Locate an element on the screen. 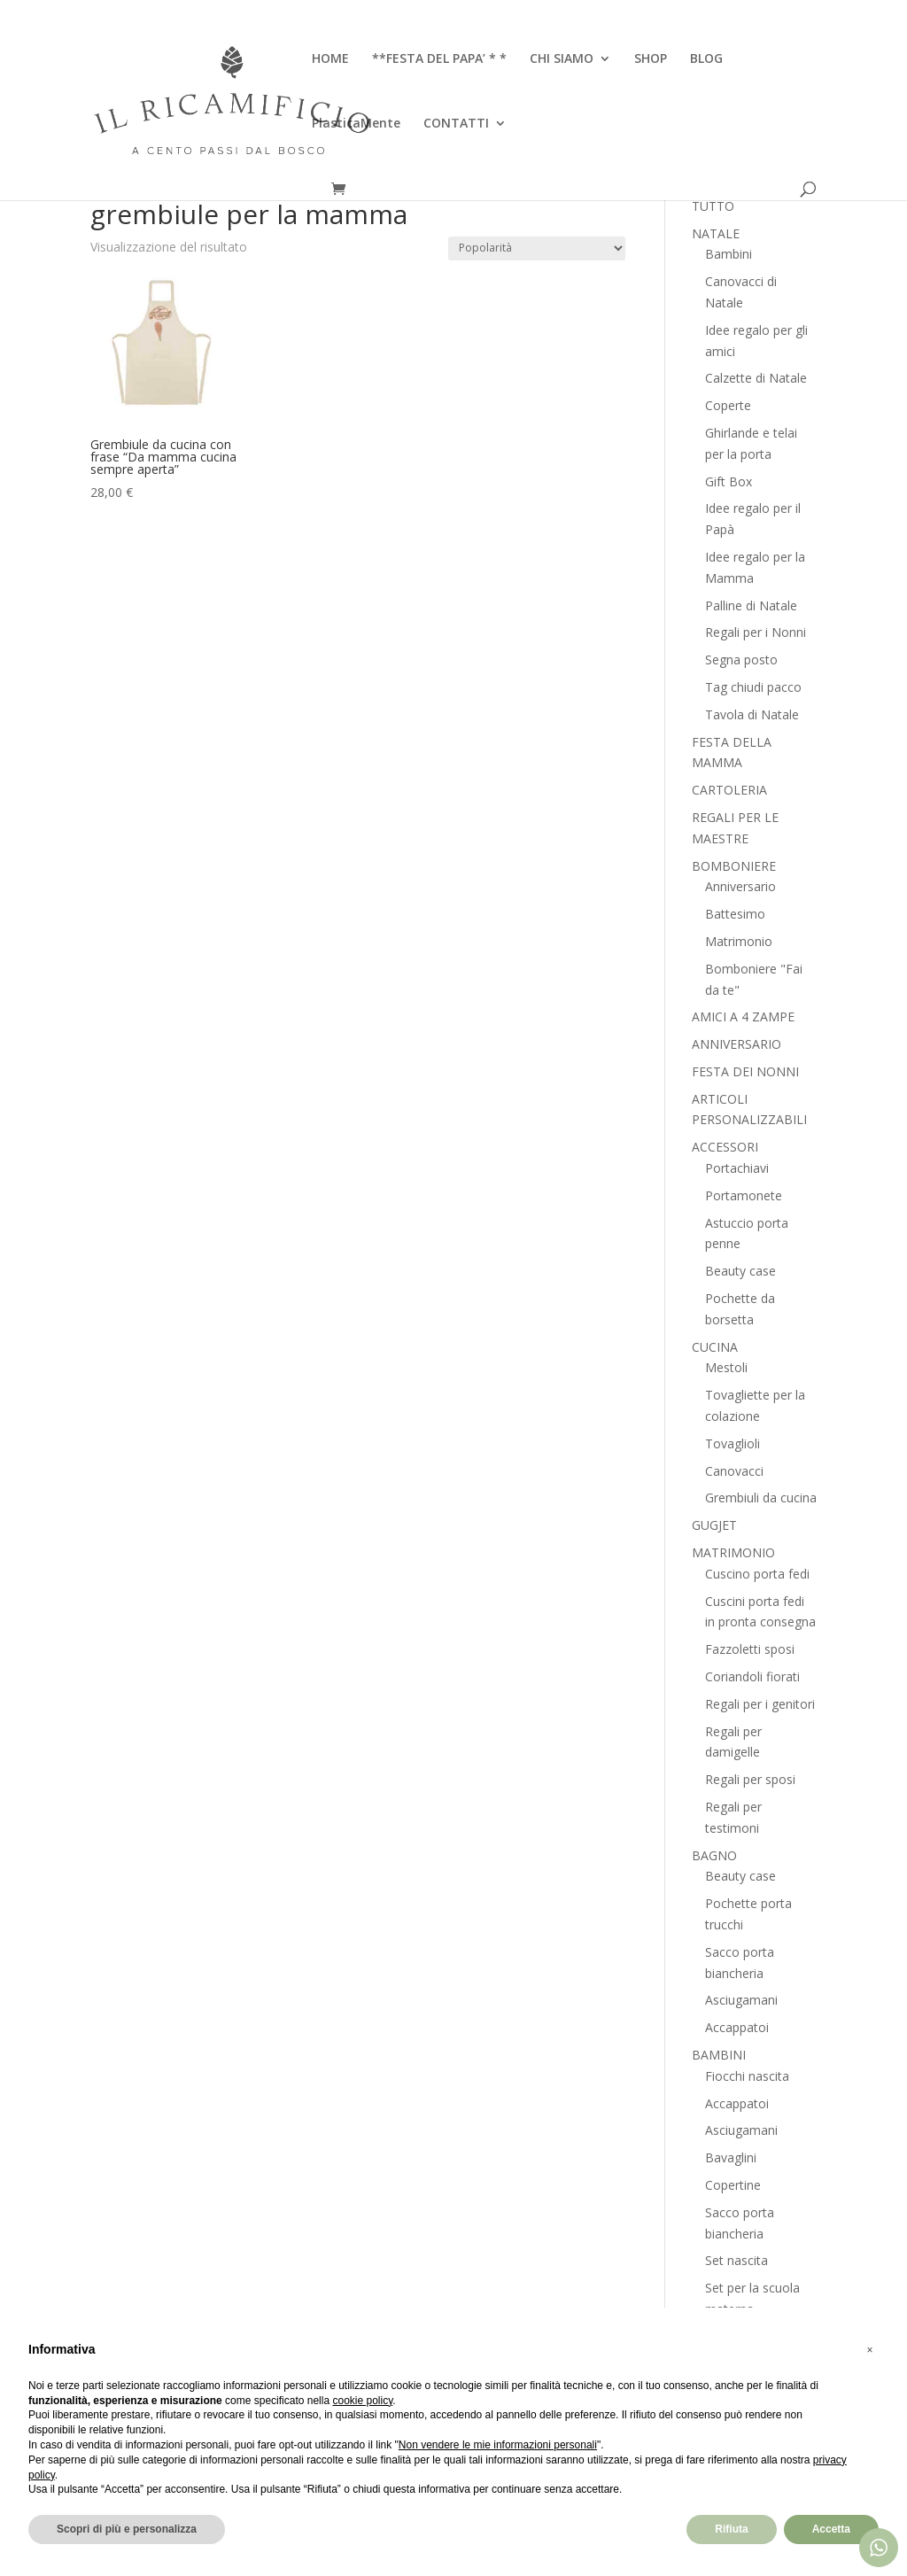 Image resolution: width=907 pixels, height=2576 pixels. Accetta [button] is located at coordinates (831, 2529).